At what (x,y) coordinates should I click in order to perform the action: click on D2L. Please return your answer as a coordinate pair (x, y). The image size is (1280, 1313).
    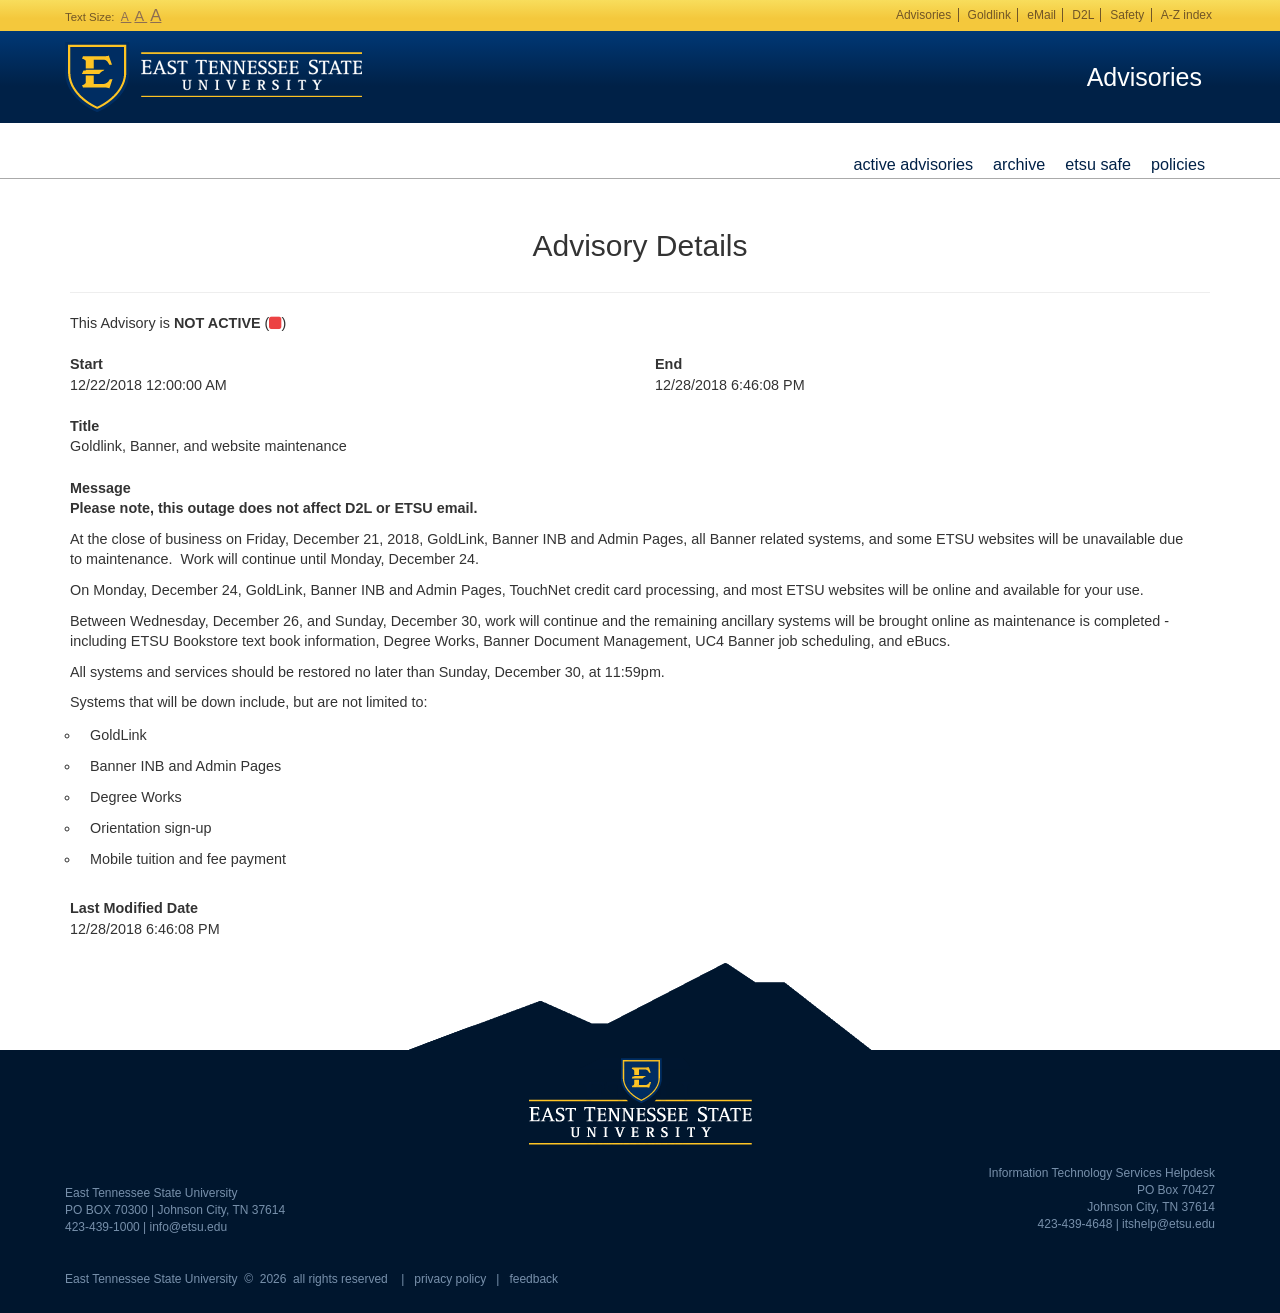
    Looking at the image, I should click on (1083, 15).